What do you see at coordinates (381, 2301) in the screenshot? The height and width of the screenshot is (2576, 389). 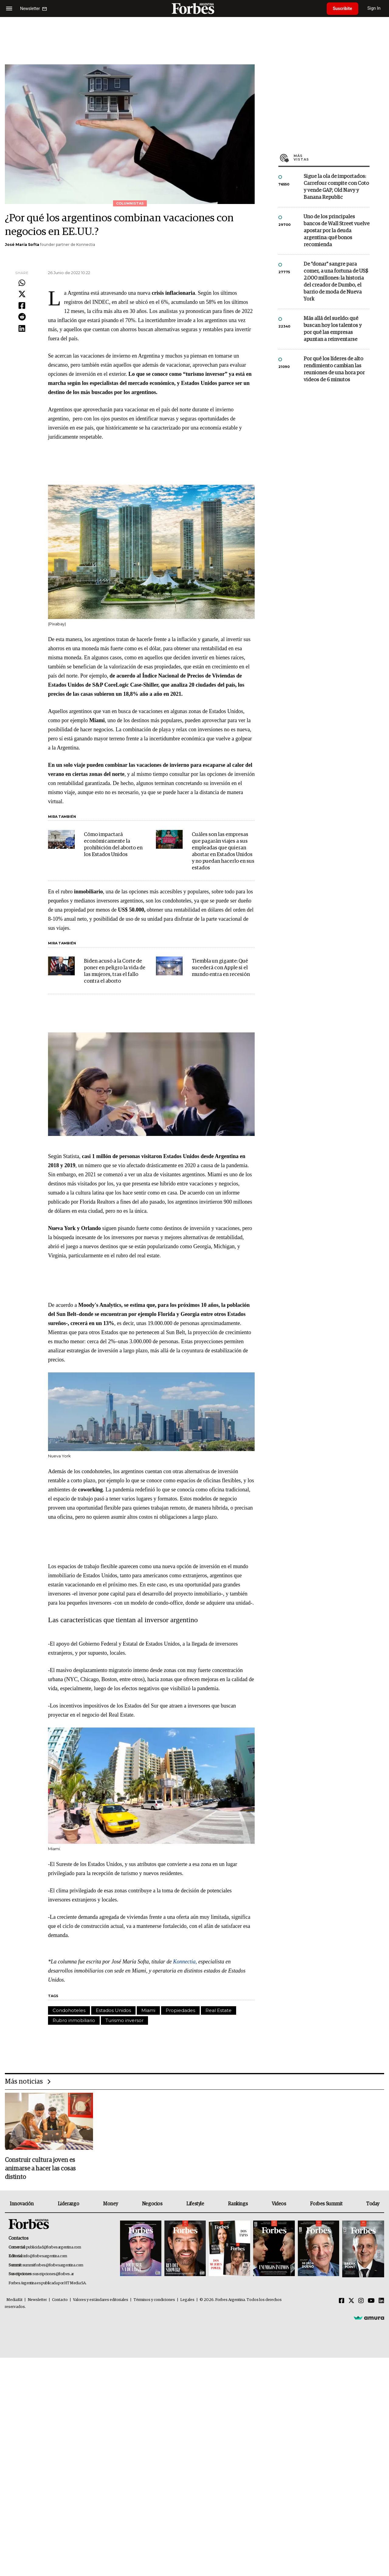 I see `[Linkedin]` at bounding box center [381, 2301].